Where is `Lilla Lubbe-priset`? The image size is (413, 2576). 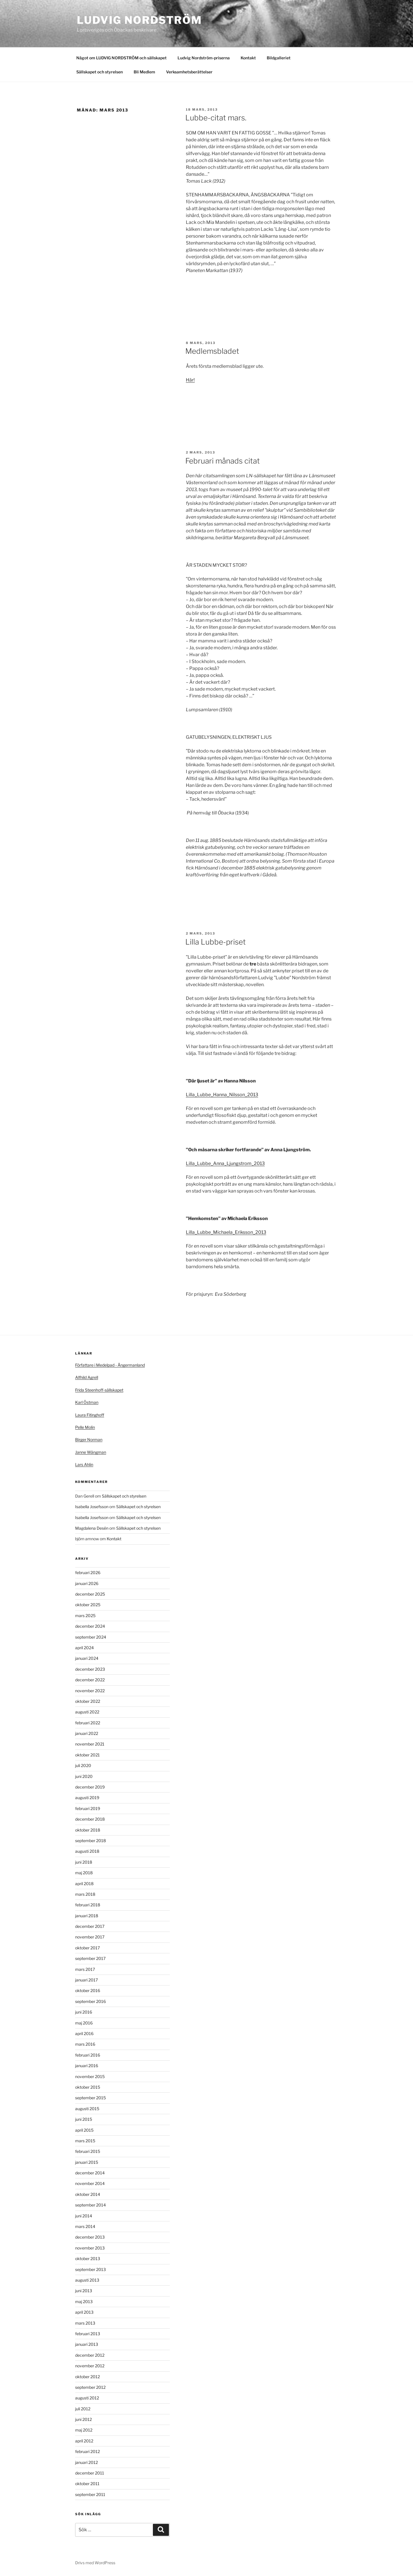
Lilla Lubbe-priset is located at coordinates (215, 941).